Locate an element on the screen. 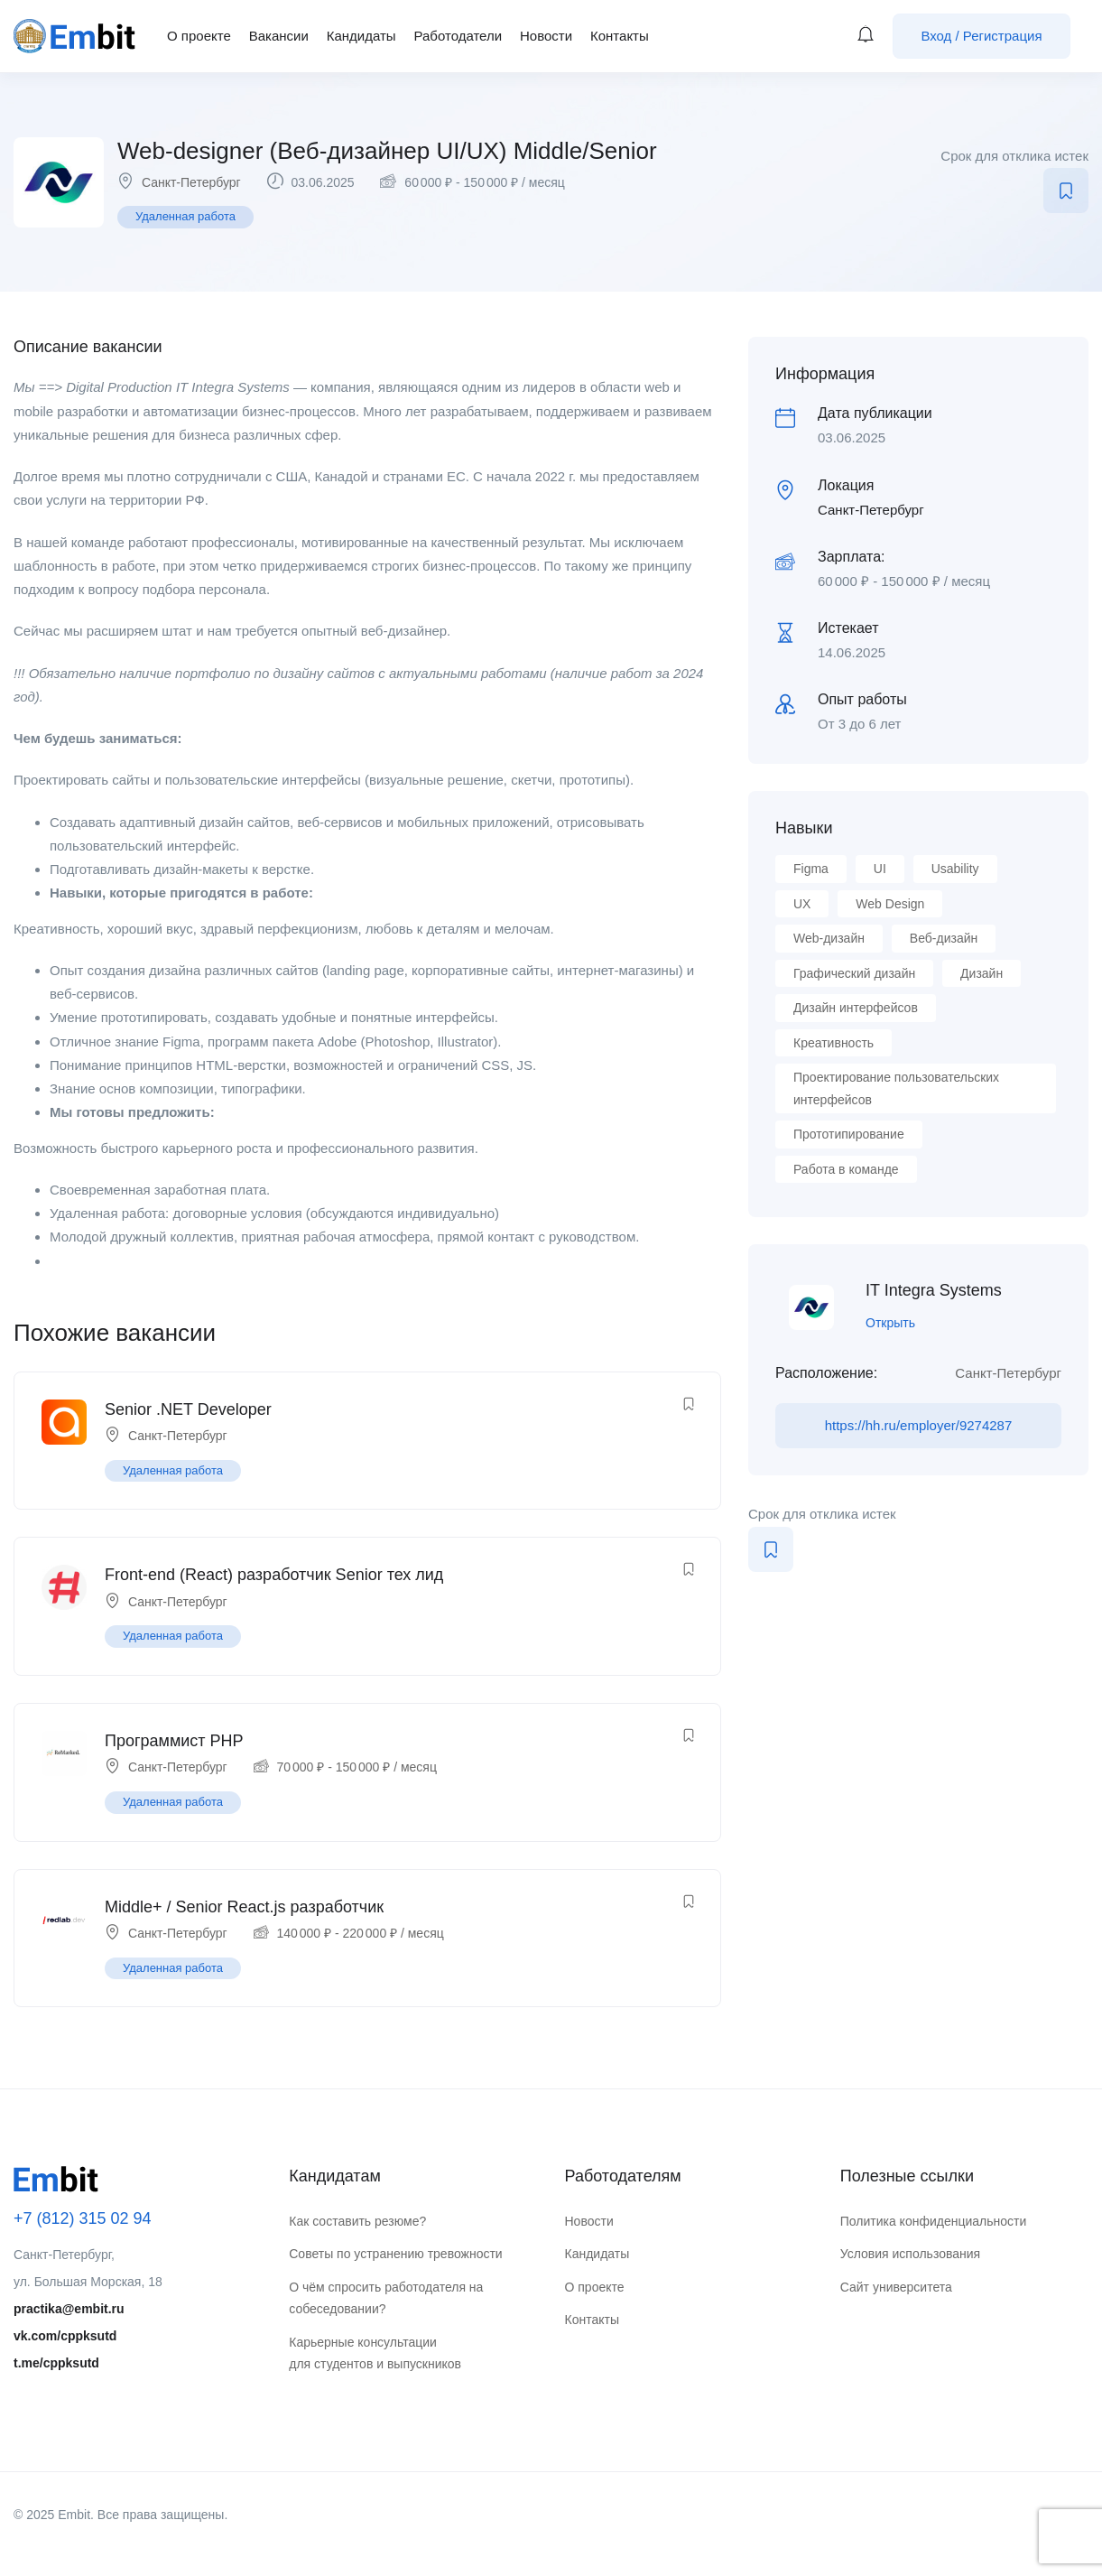 Image resolution: width=1102 pixels, height=2576 pixels. Вакансии is located at coordinates (279, 35).